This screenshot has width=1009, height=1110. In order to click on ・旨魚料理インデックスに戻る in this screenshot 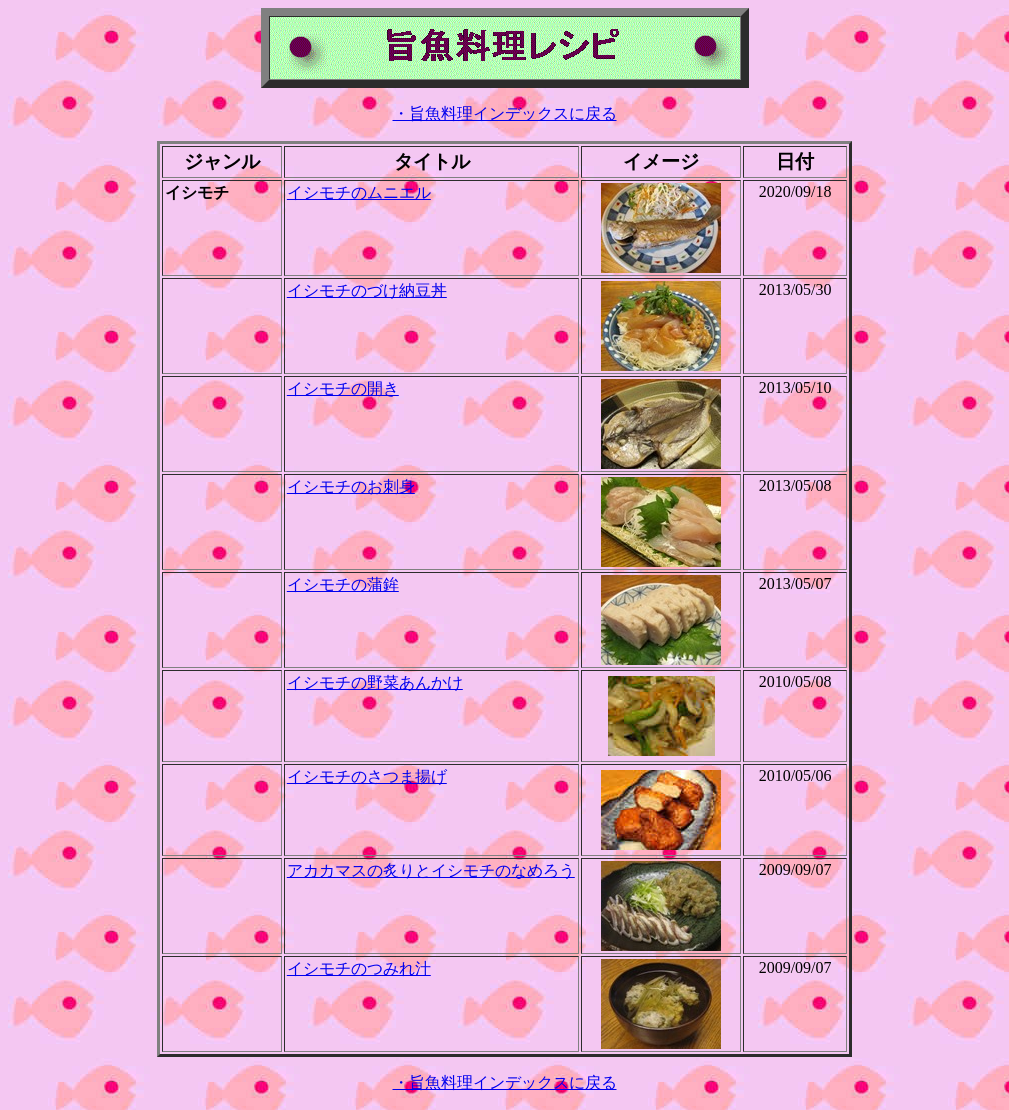, I will do `click(505, 113)`.